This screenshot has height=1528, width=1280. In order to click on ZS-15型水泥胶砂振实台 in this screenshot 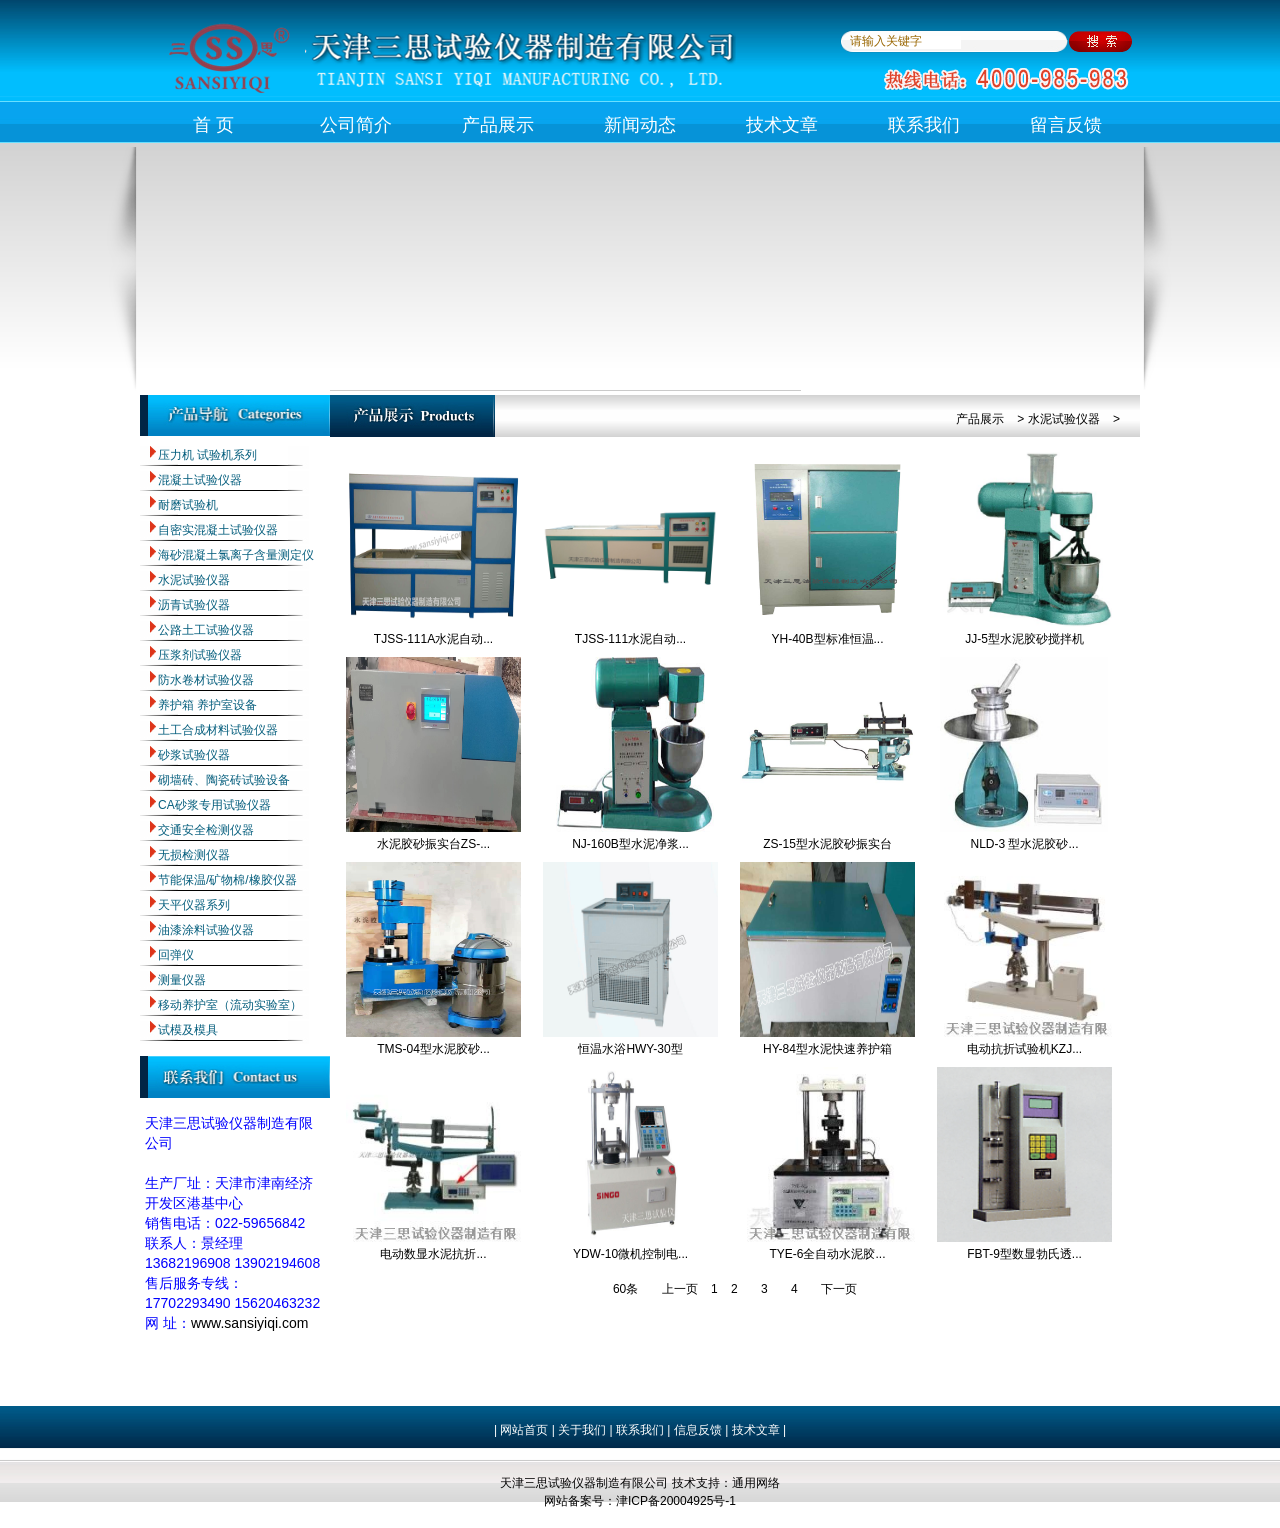, I will do `click(827, 844)`.